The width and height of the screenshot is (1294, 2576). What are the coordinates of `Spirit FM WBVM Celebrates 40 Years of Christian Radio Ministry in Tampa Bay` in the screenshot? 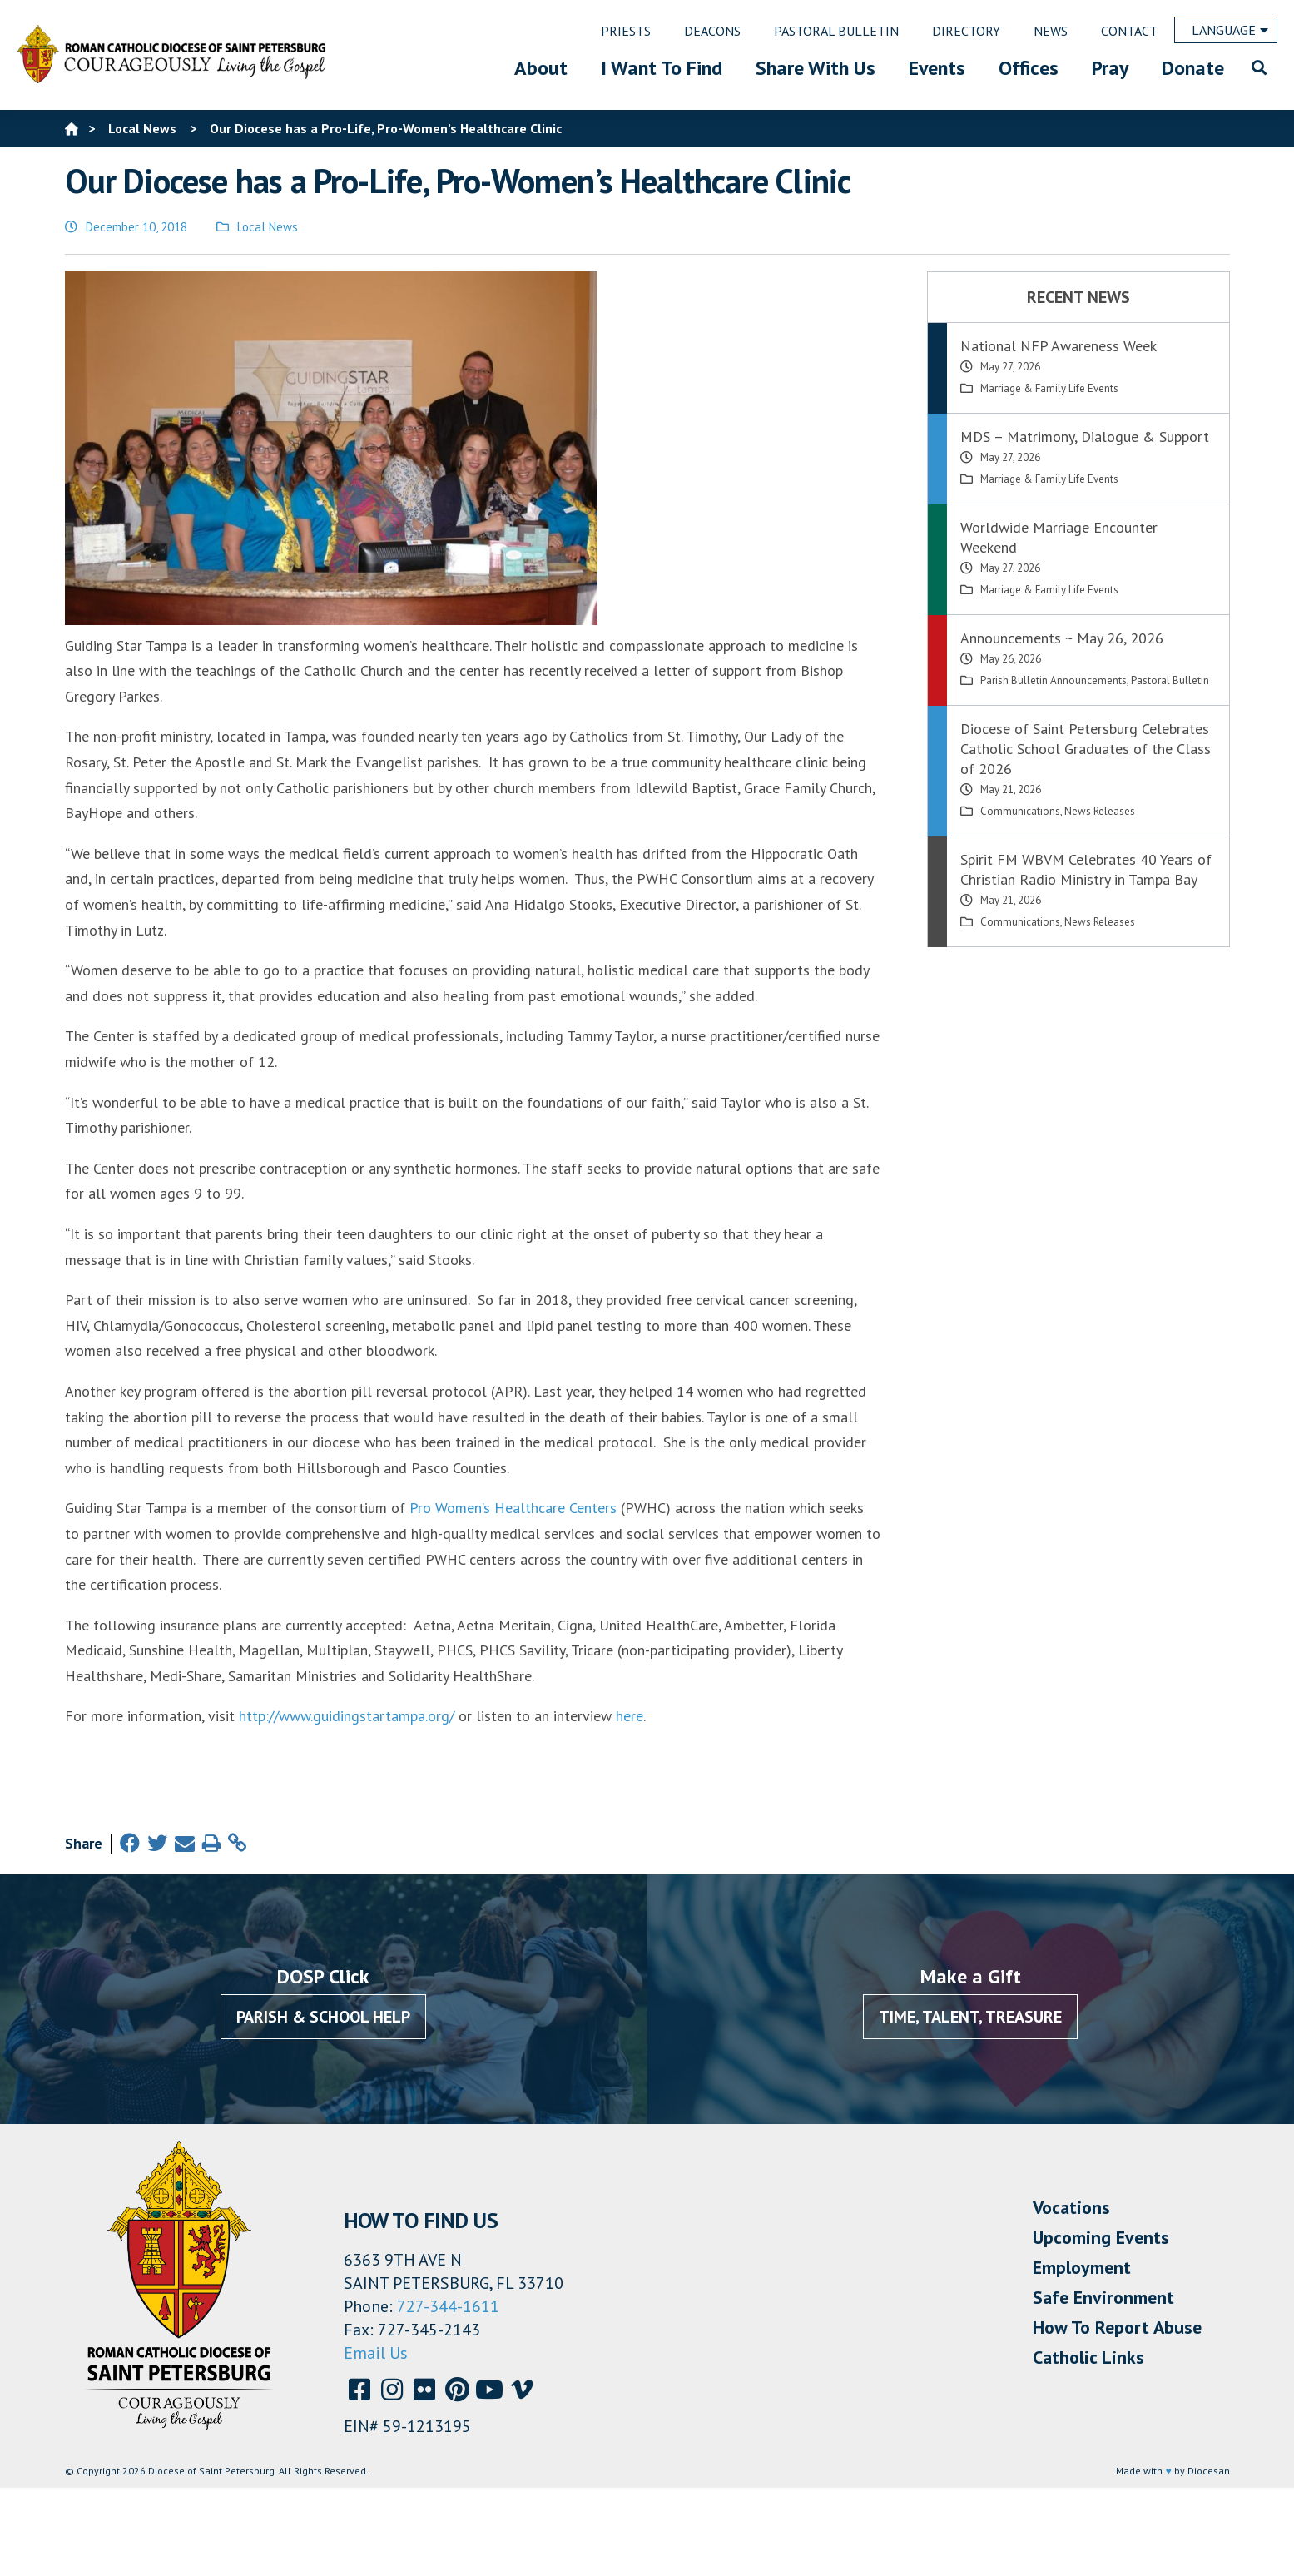 It's located at (1086, 869).